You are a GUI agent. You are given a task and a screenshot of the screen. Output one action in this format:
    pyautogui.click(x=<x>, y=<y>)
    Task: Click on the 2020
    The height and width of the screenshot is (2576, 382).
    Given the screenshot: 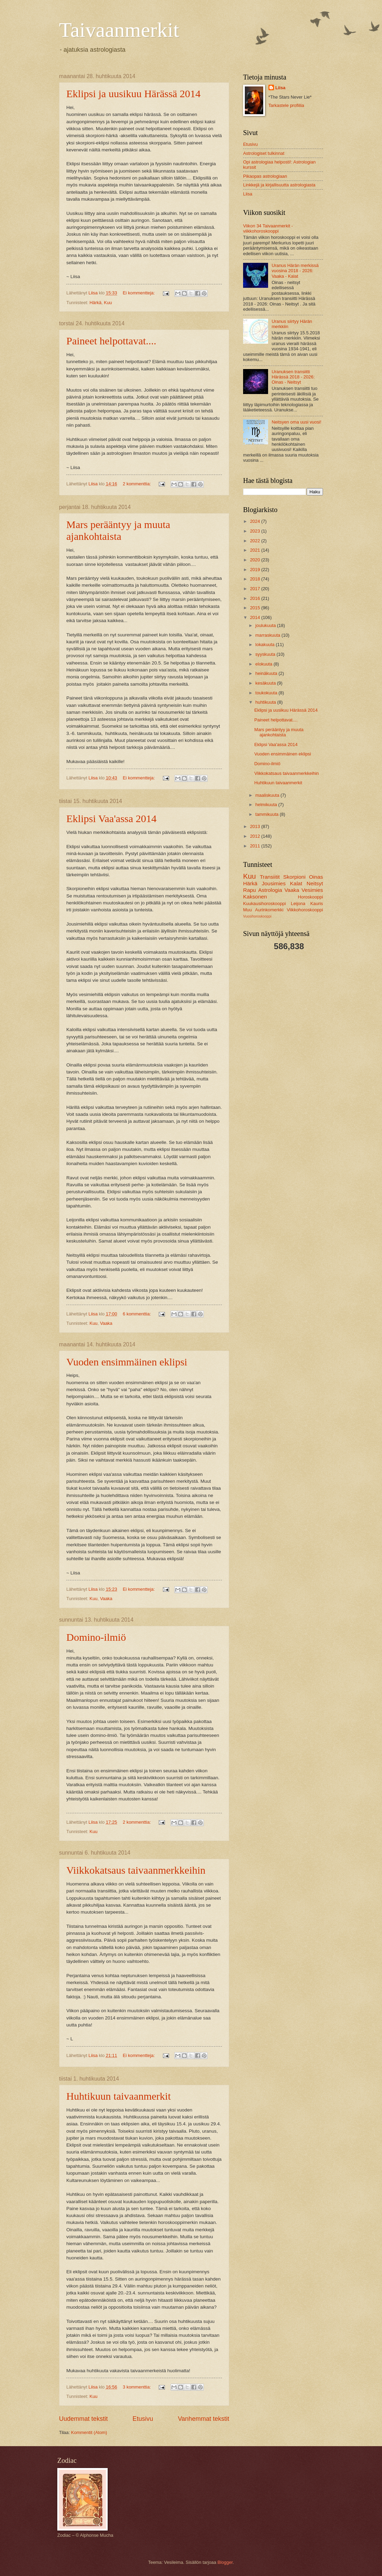 What is the action you would take?
    pyautogui.click(x=255, y=559)
    